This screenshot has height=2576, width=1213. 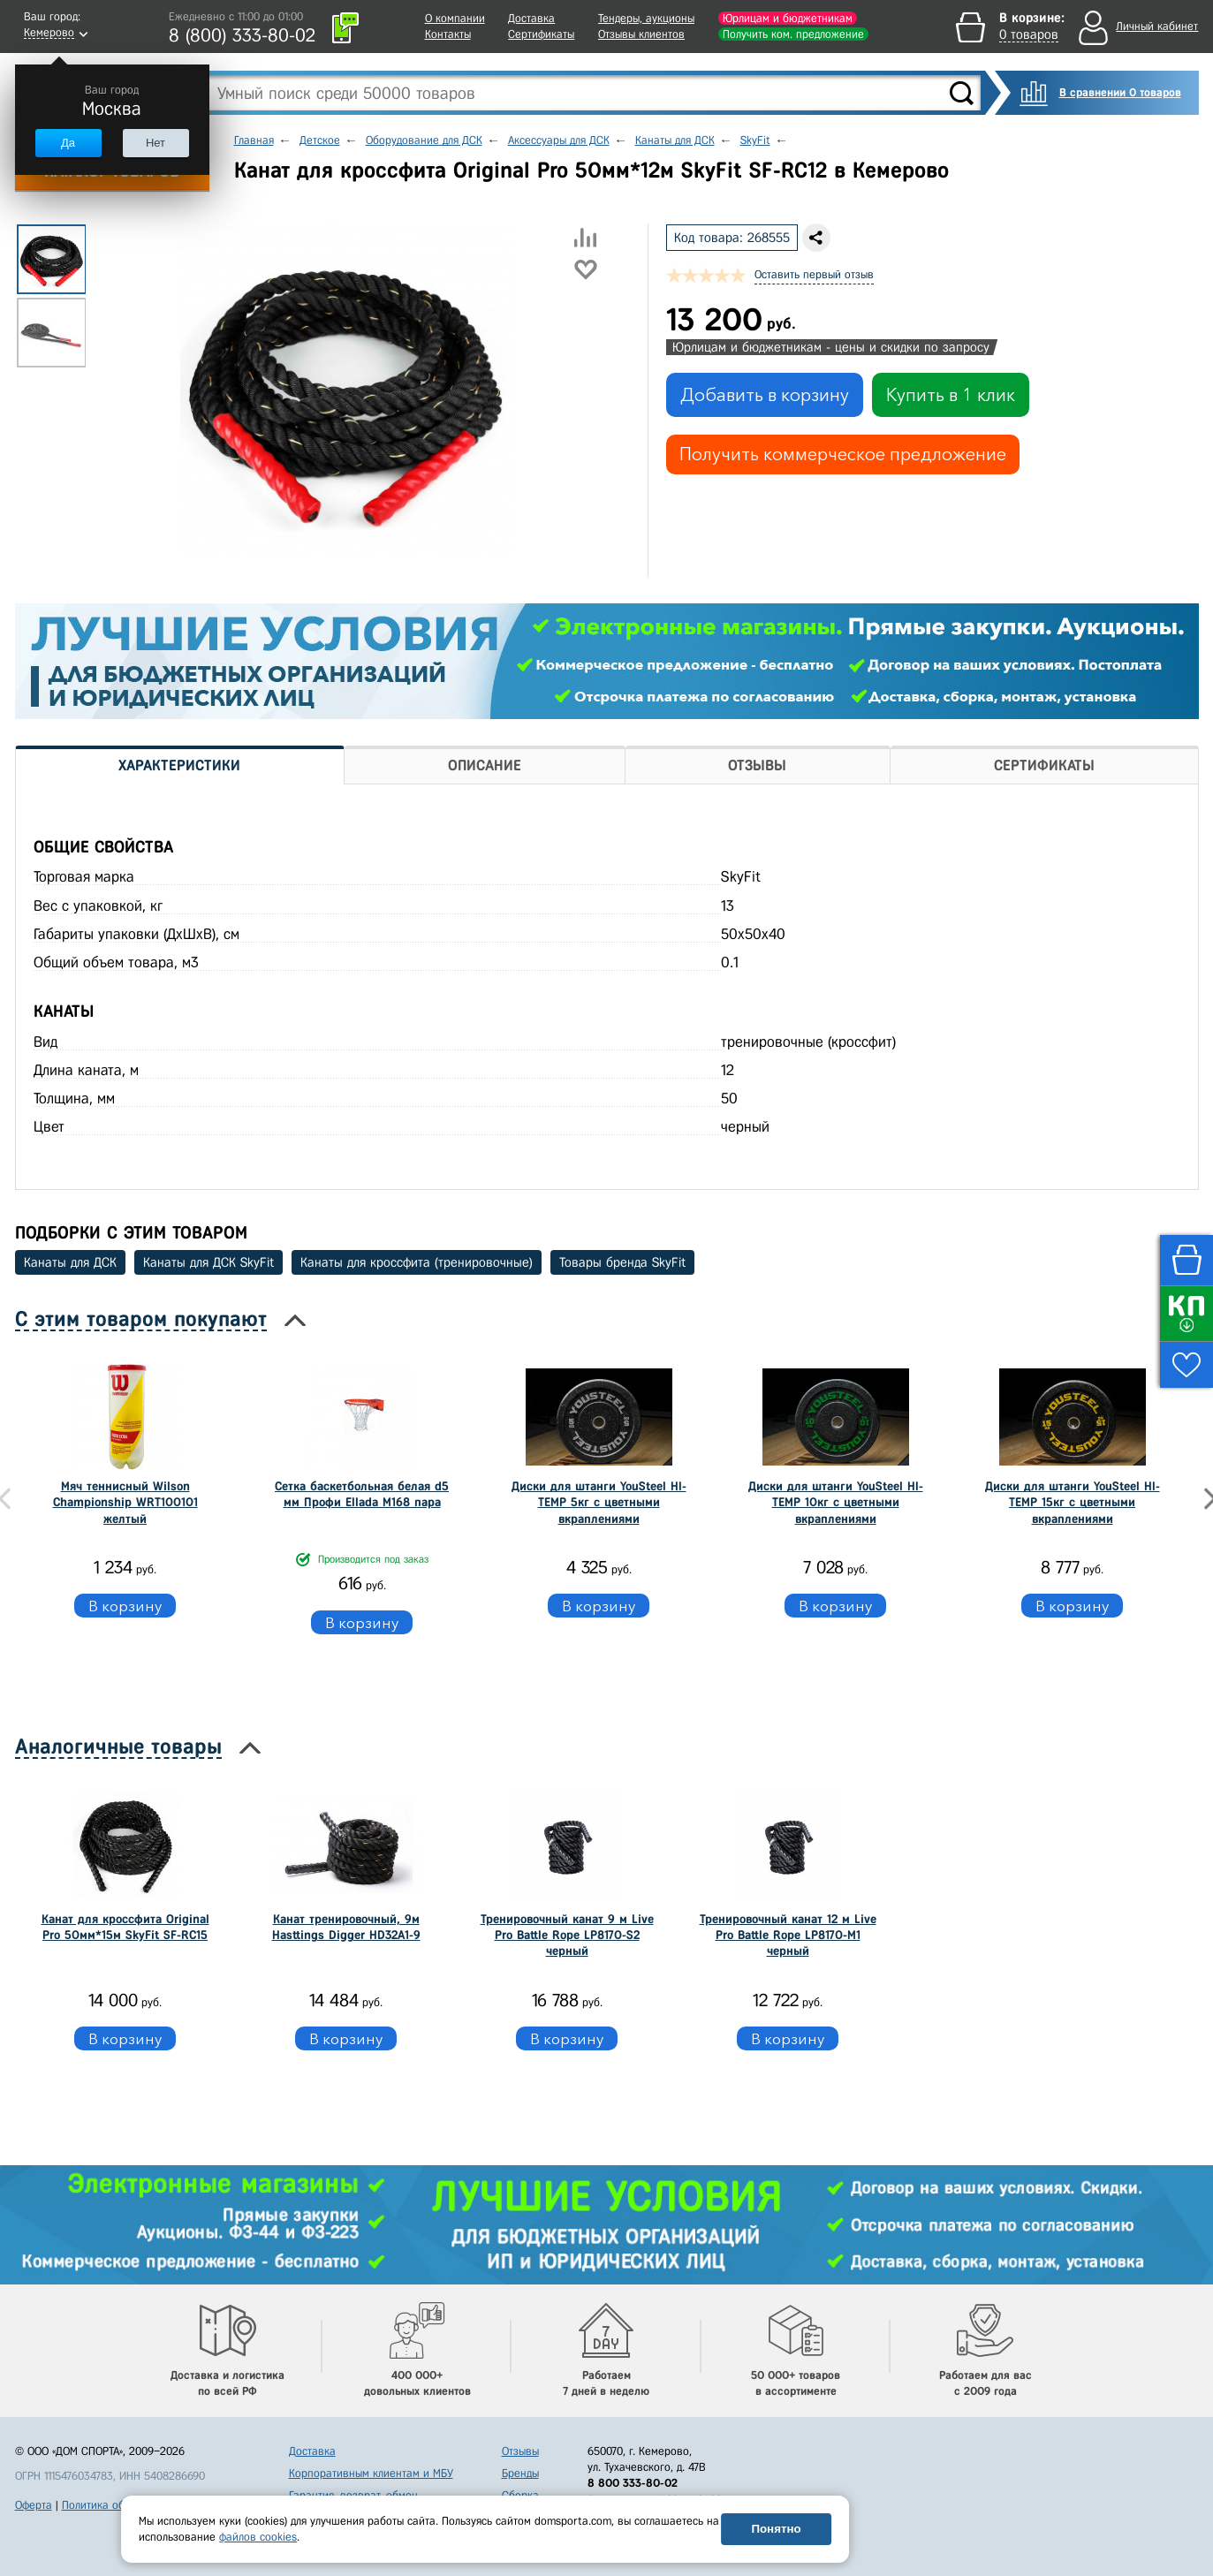 What do you see at coordinates (541, 34) in the screenshot?
I see `Сертификаты` at bounding box center [541, 34].